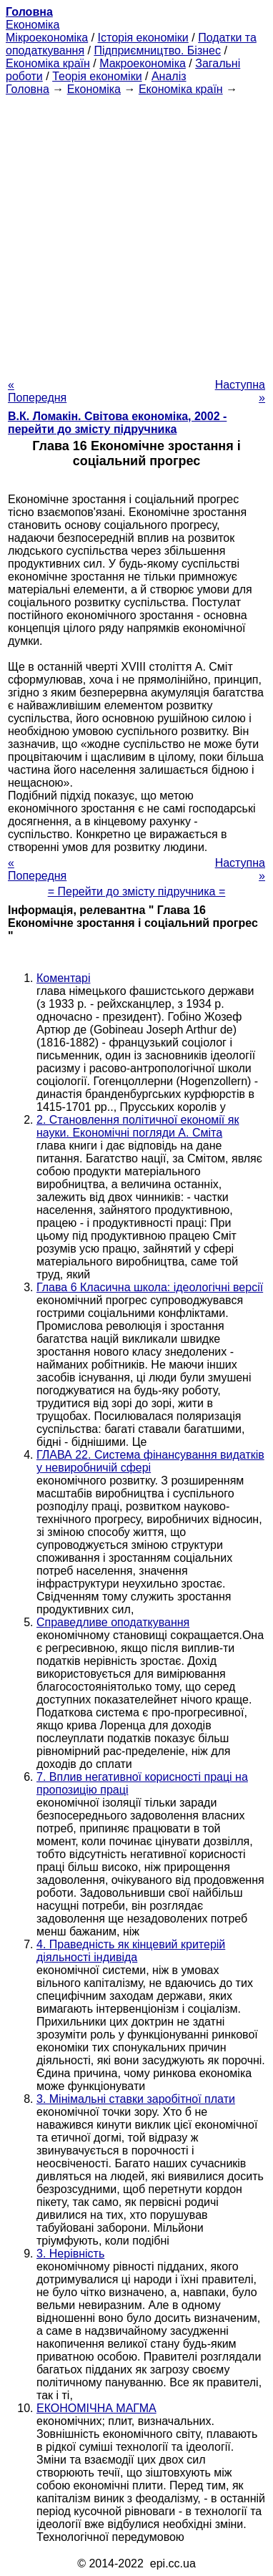 This screenshot has height=2576, width=273. What do you see at coordinates (135, 2099) in the screenshot?
I see `3. Мінімальні ставки заробітної плати` at bounding box center [135, 2099].